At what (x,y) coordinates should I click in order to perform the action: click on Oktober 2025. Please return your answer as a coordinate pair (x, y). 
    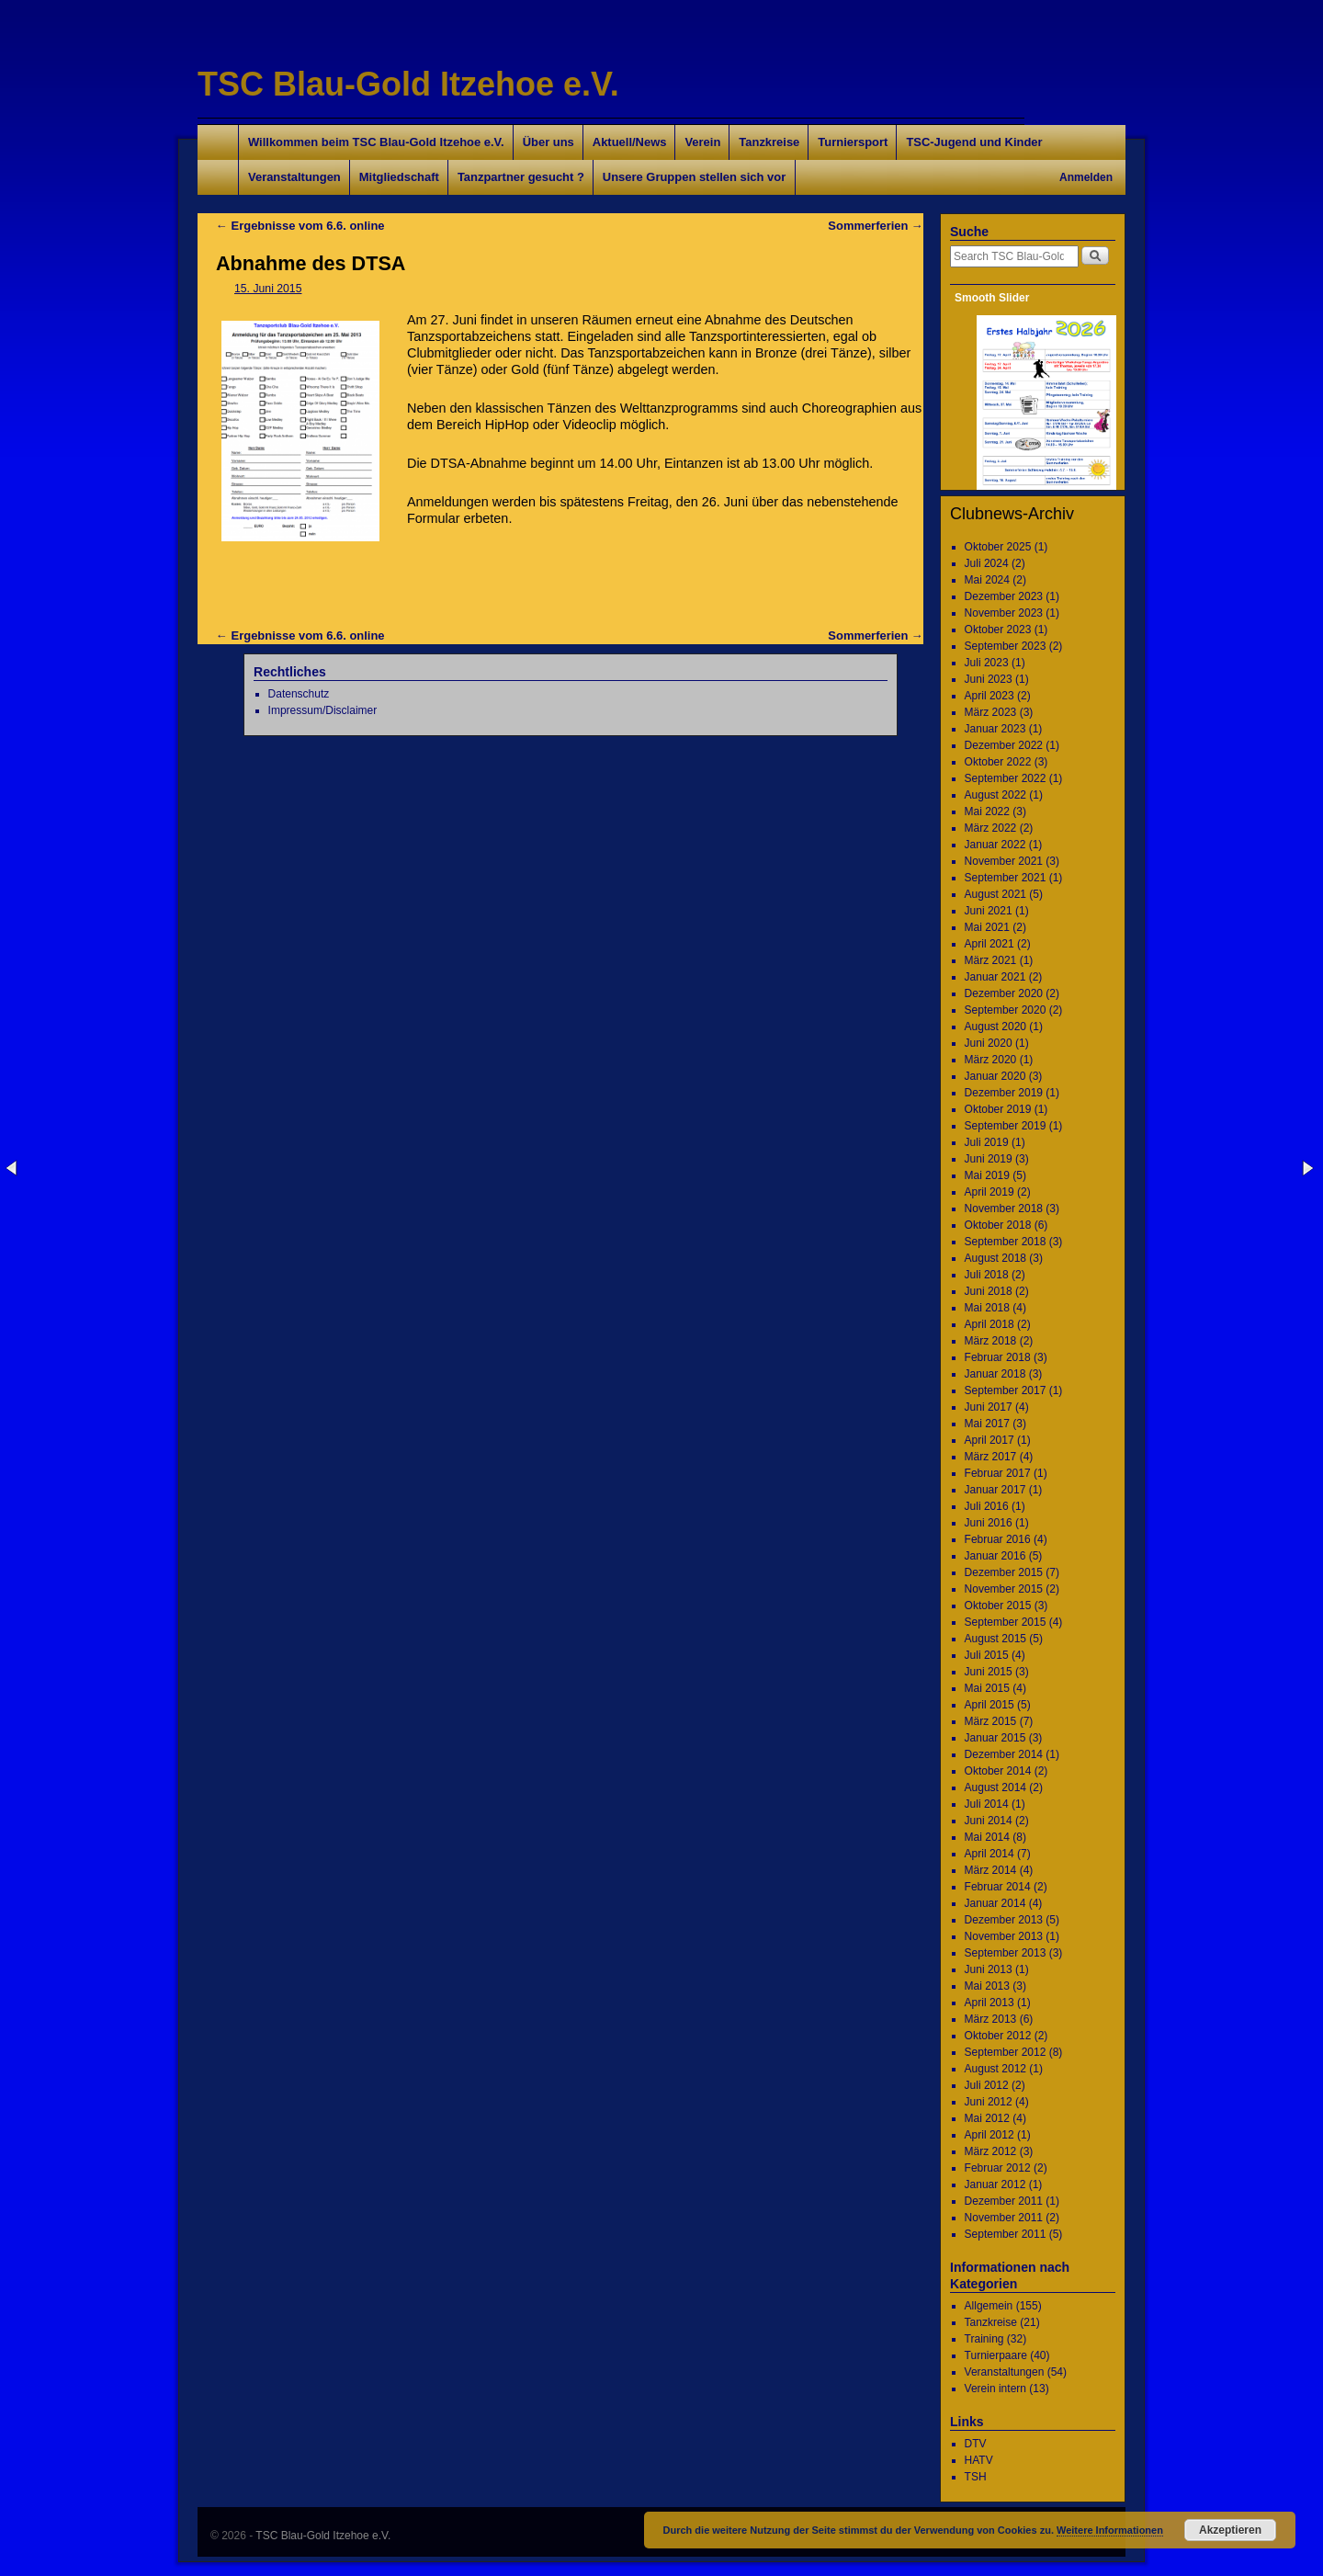
    Looking at the image, I should click on (998, 546).